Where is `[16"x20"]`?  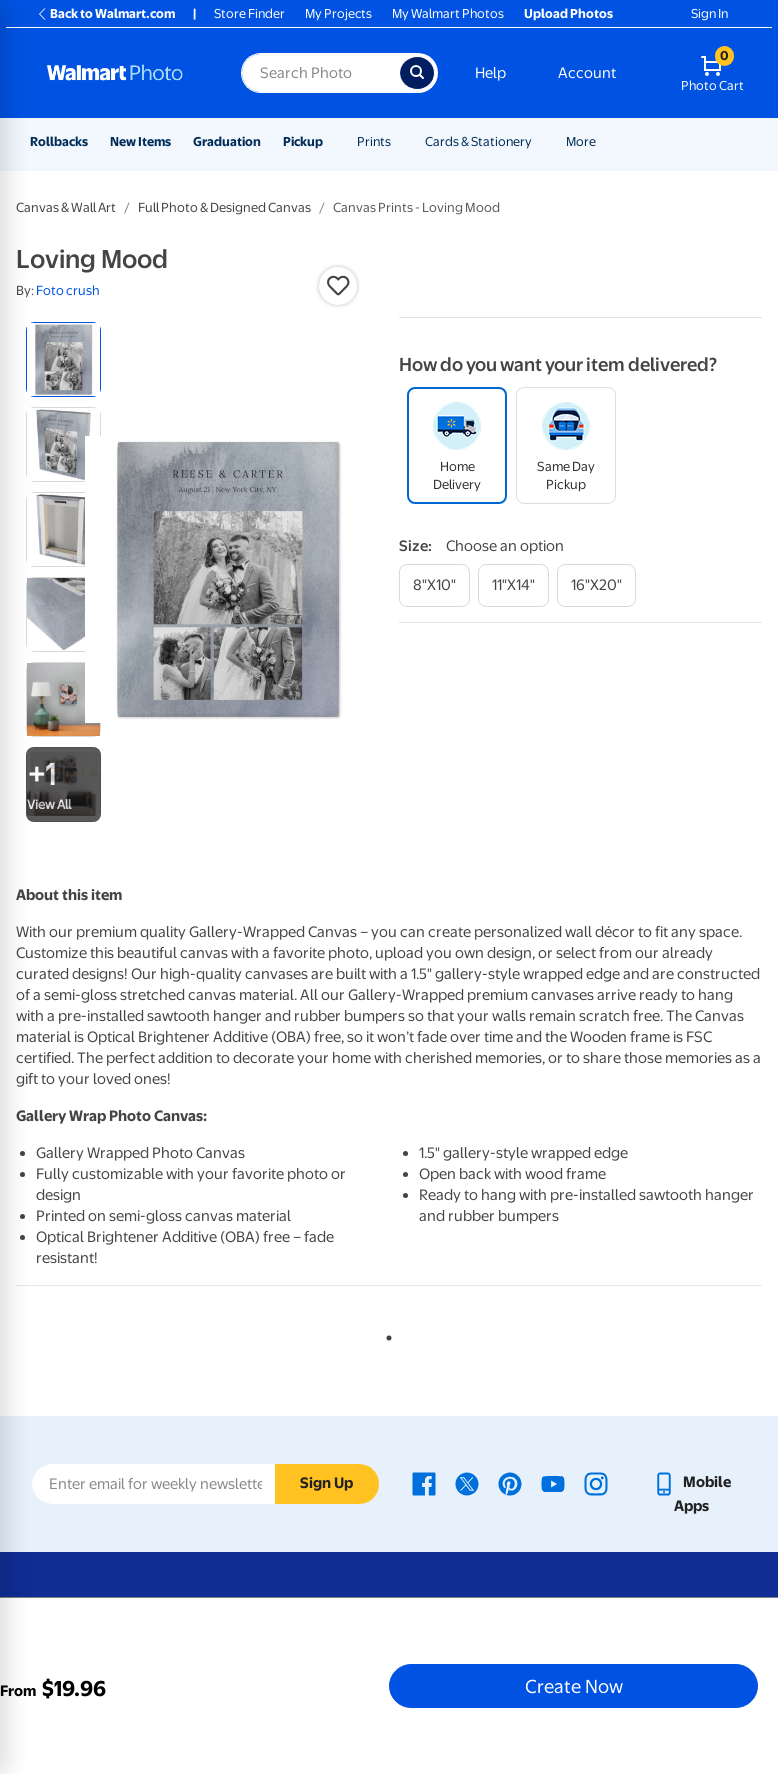
[16"x20"] is located at coordinates (596, 585).